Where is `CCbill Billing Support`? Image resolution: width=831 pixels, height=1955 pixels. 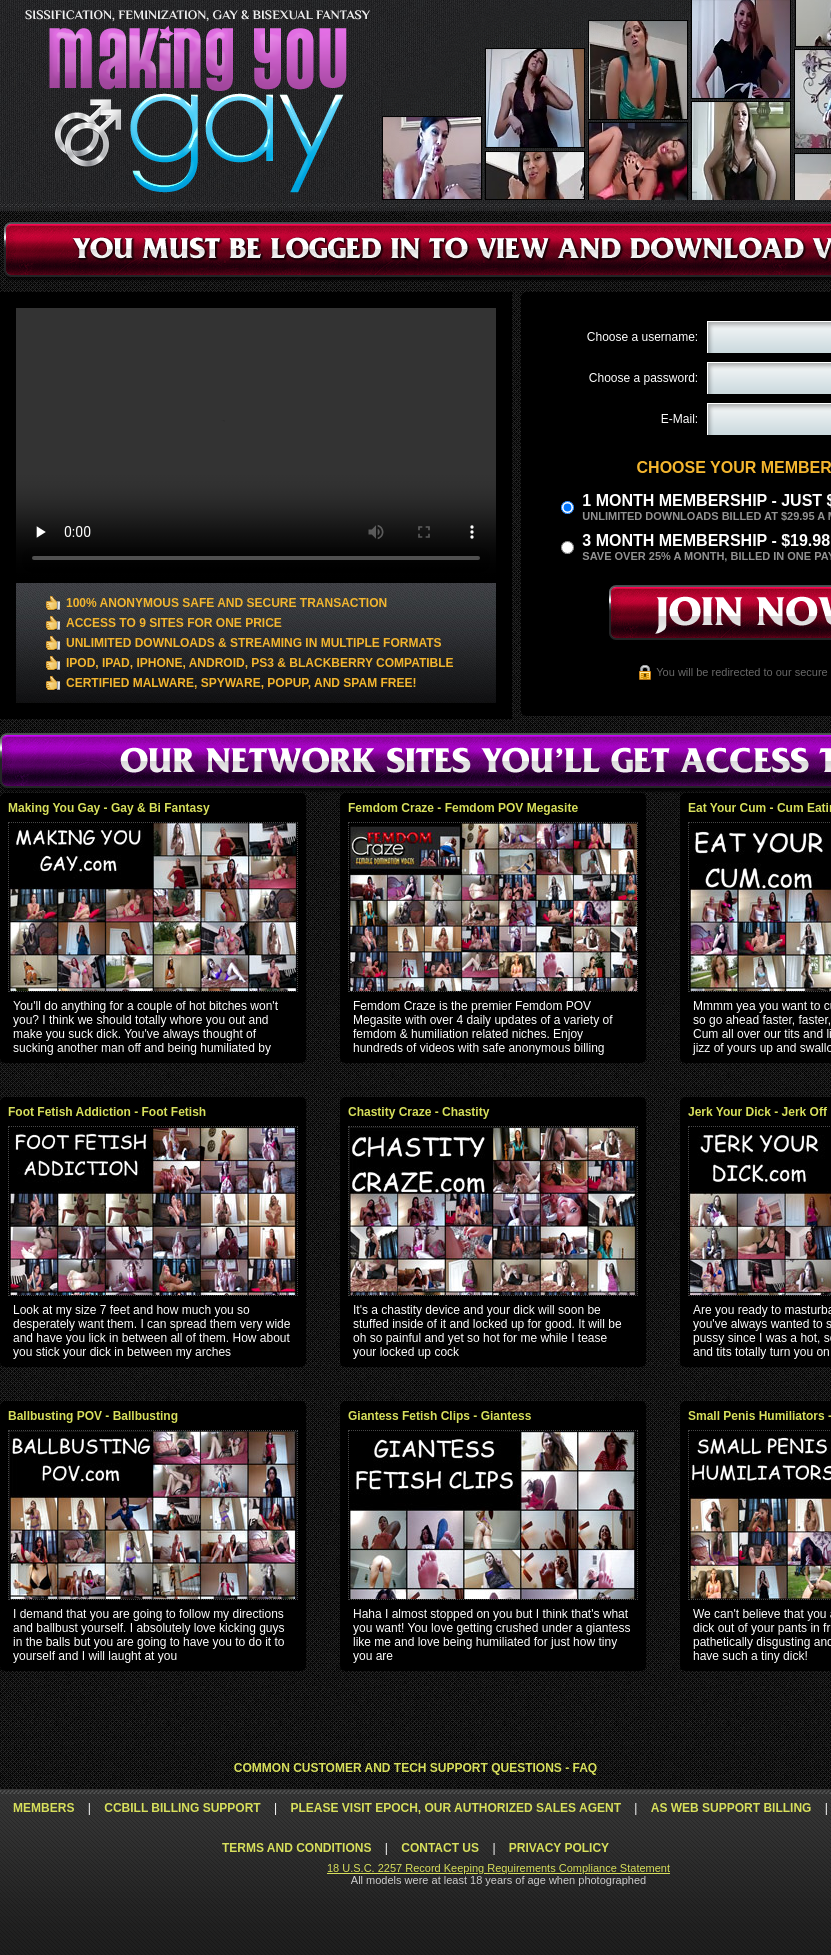
CCbill Billing Support is located at coordinates (182, 1808).